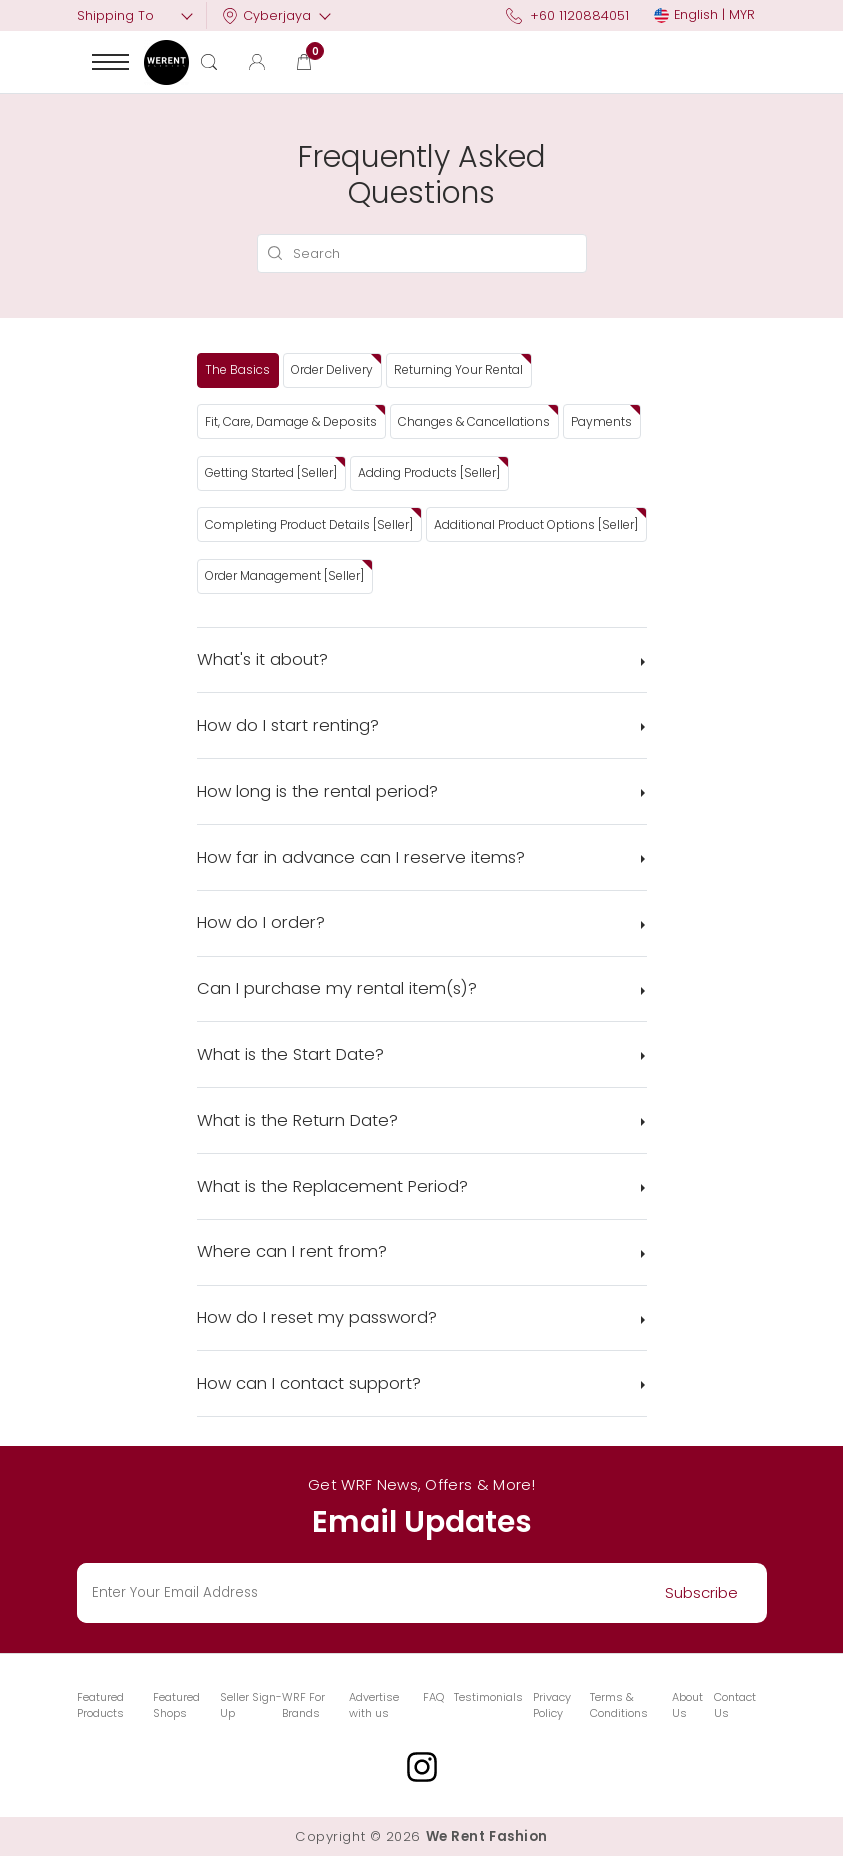  Describe the element at coordinates (332, 369) in the screenshot. I see `Order Delivery` at that location.